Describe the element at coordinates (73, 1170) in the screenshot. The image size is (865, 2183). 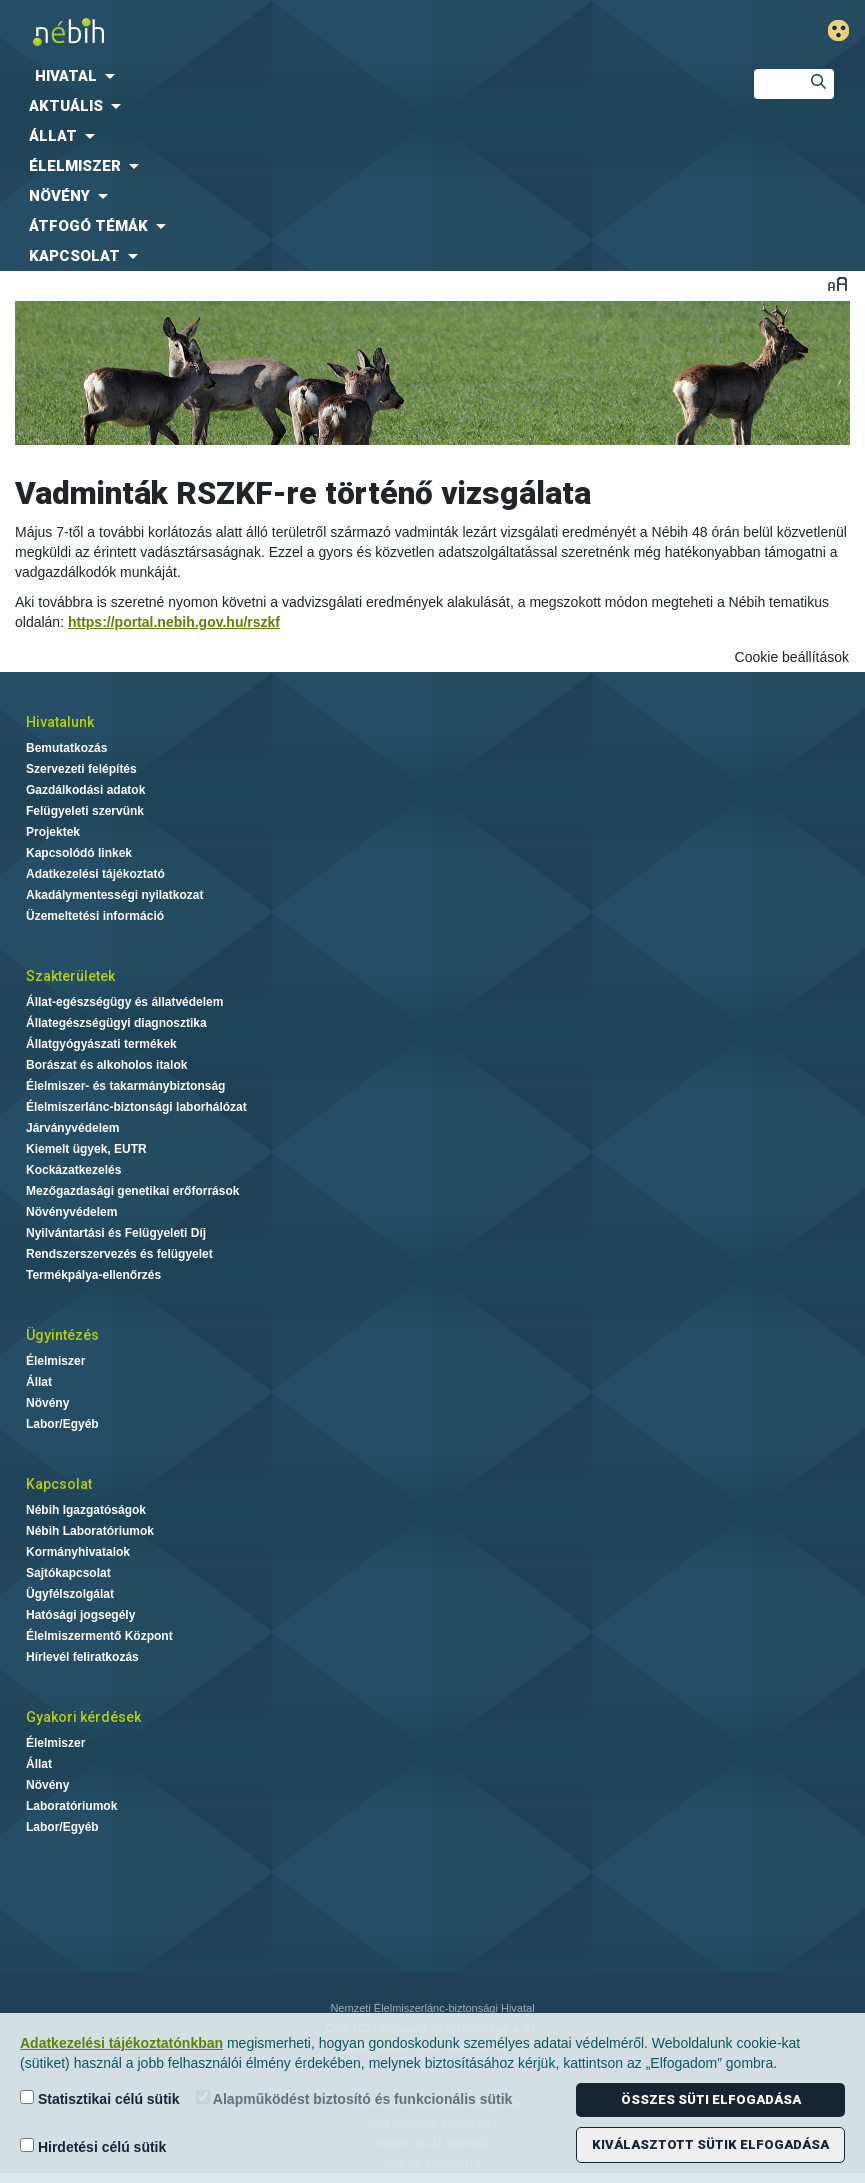
I see `Kockázatkezelés` at that location.